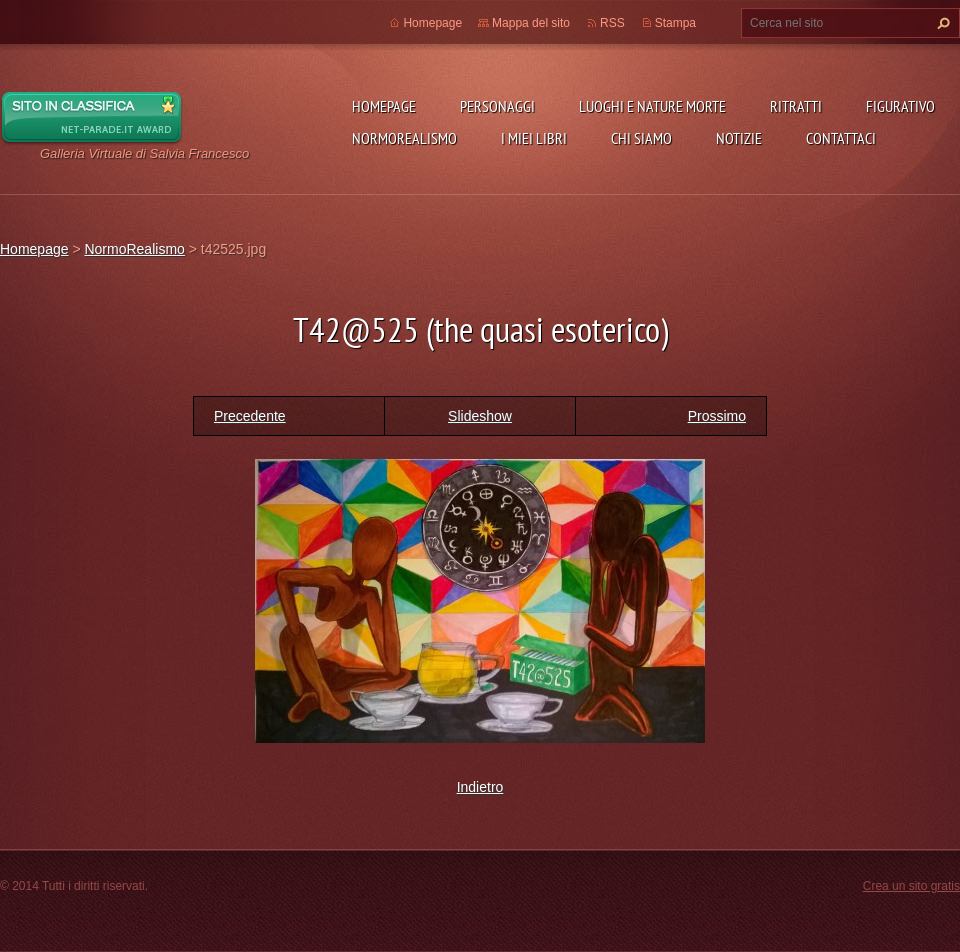  Describe the element at coordinates (717, 416) in the screenshot. I see `Prossimo` at that location.